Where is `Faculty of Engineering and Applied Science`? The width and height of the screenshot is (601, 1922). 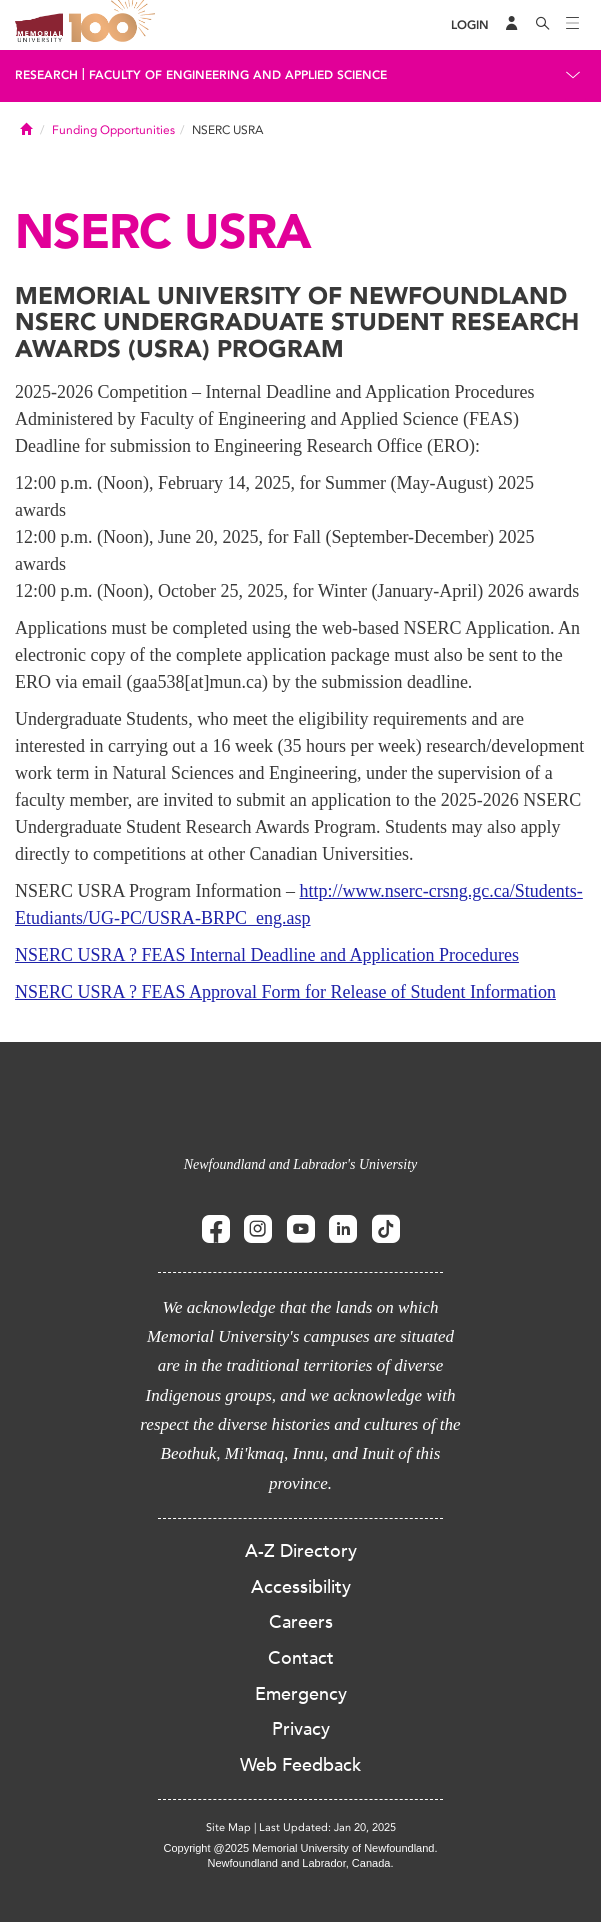 Faculty of Engineering and Applied Science is located at coordinates (238, 75).